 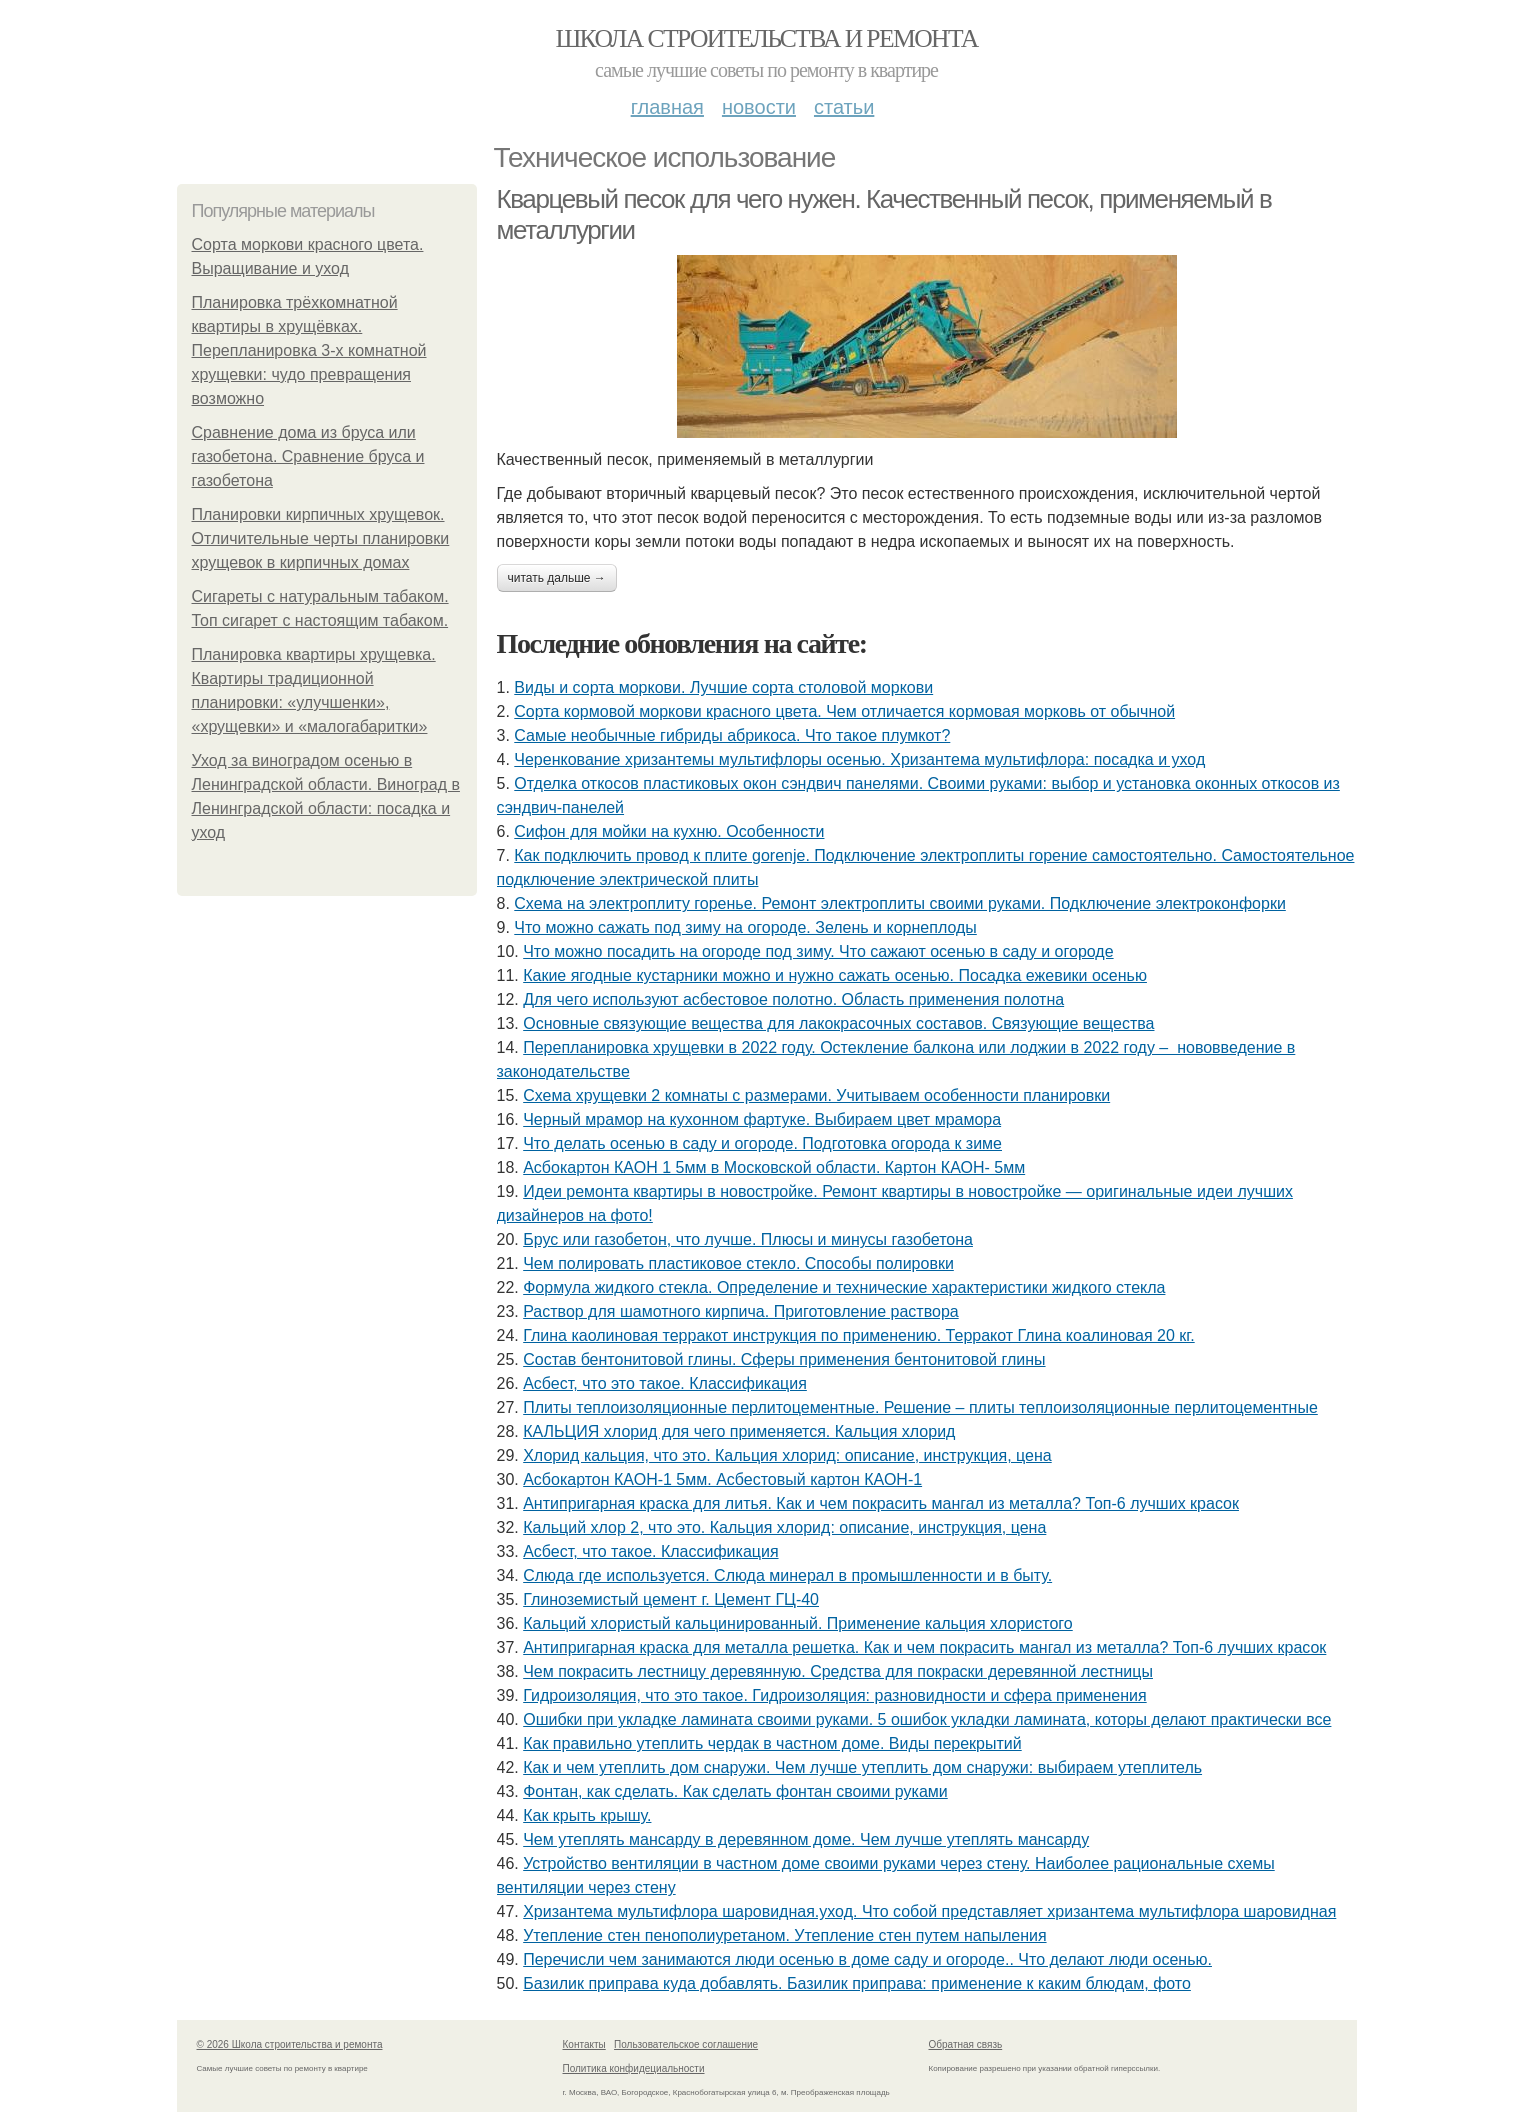 I want to click on Виды и сорта моркови. Лучшие сорта столовой моркови, so click(x=723, y=687).